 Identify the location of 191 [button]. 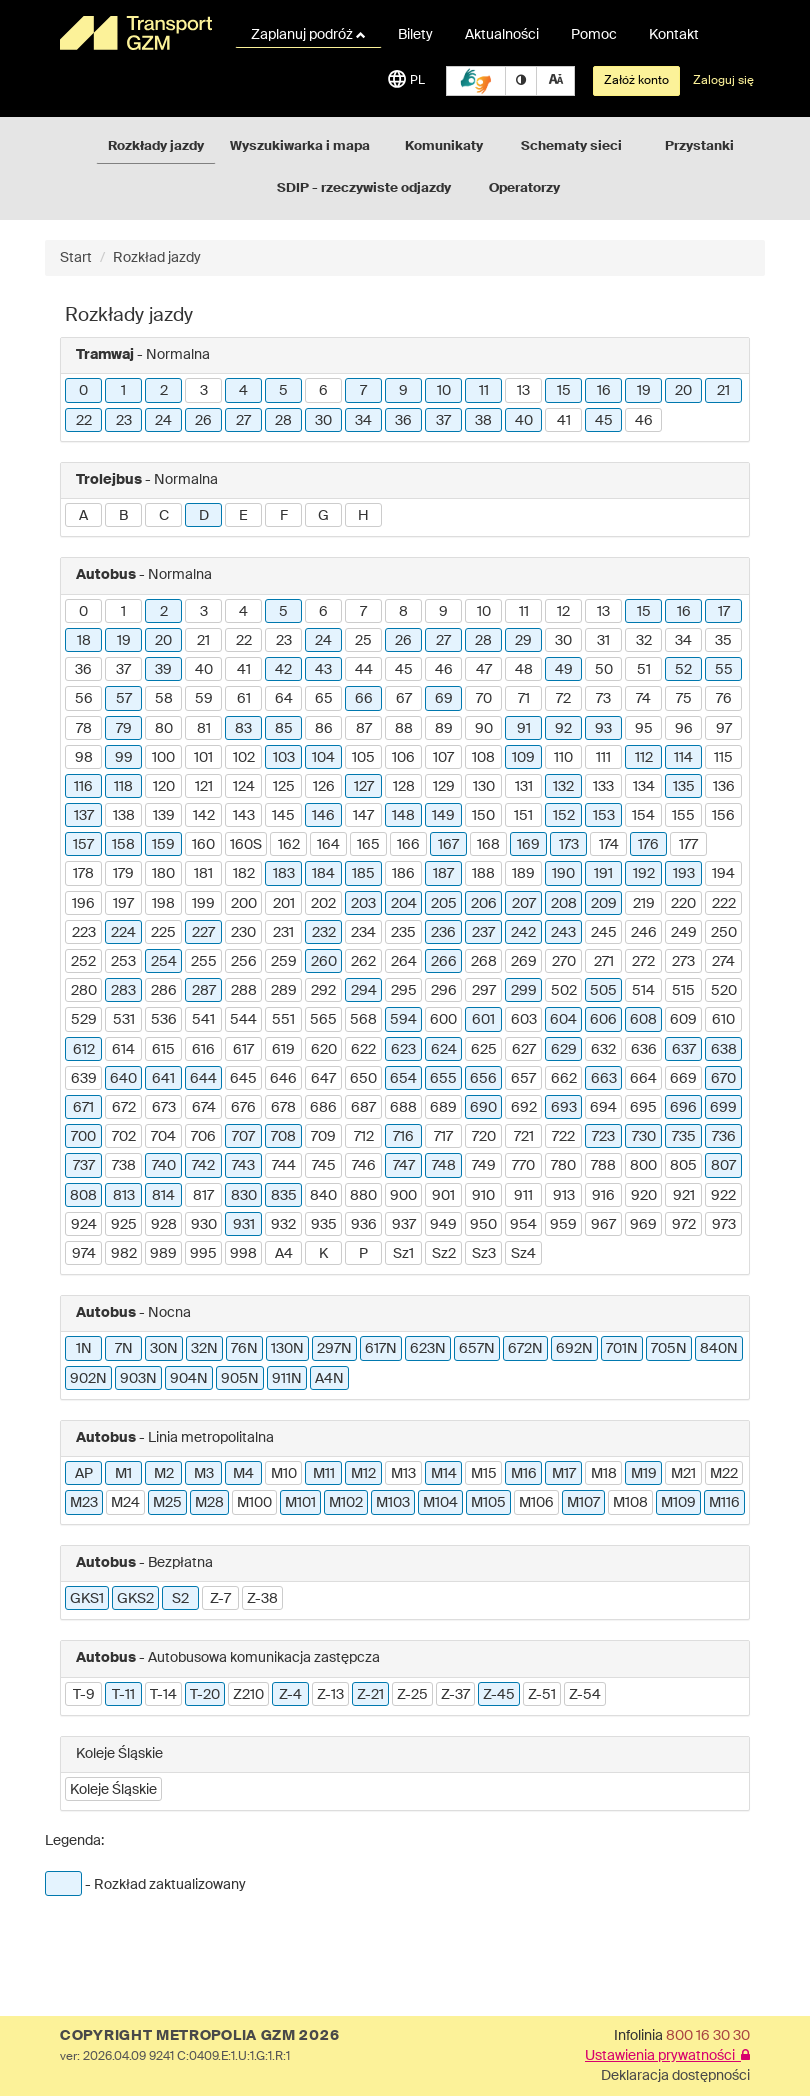
(603, 874).